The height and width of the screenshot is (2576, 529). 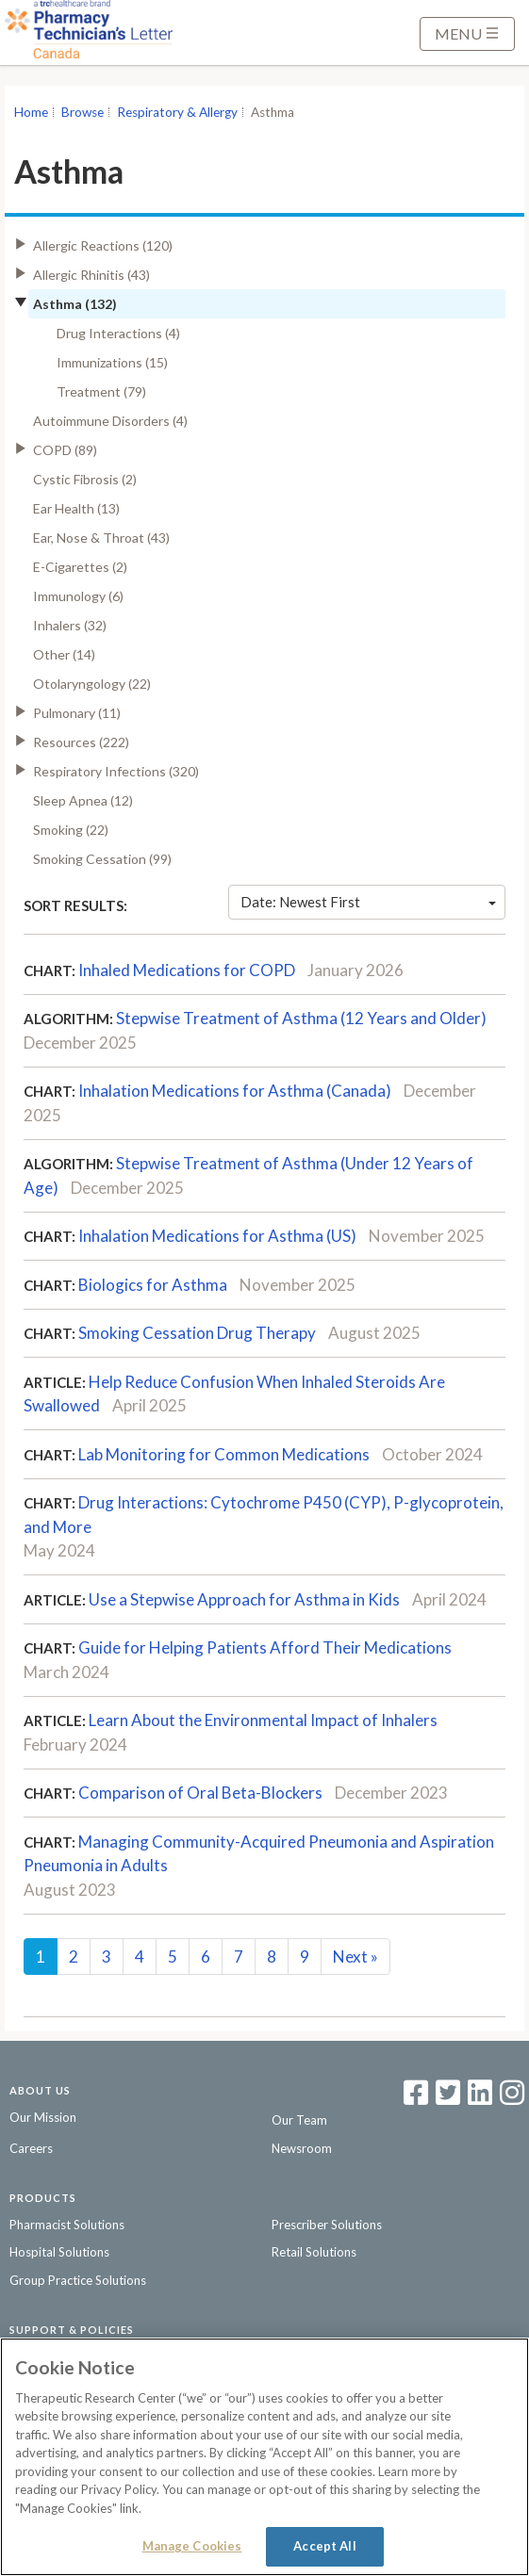 I want to click on Ear Health (13), so click(x=76, y=508).